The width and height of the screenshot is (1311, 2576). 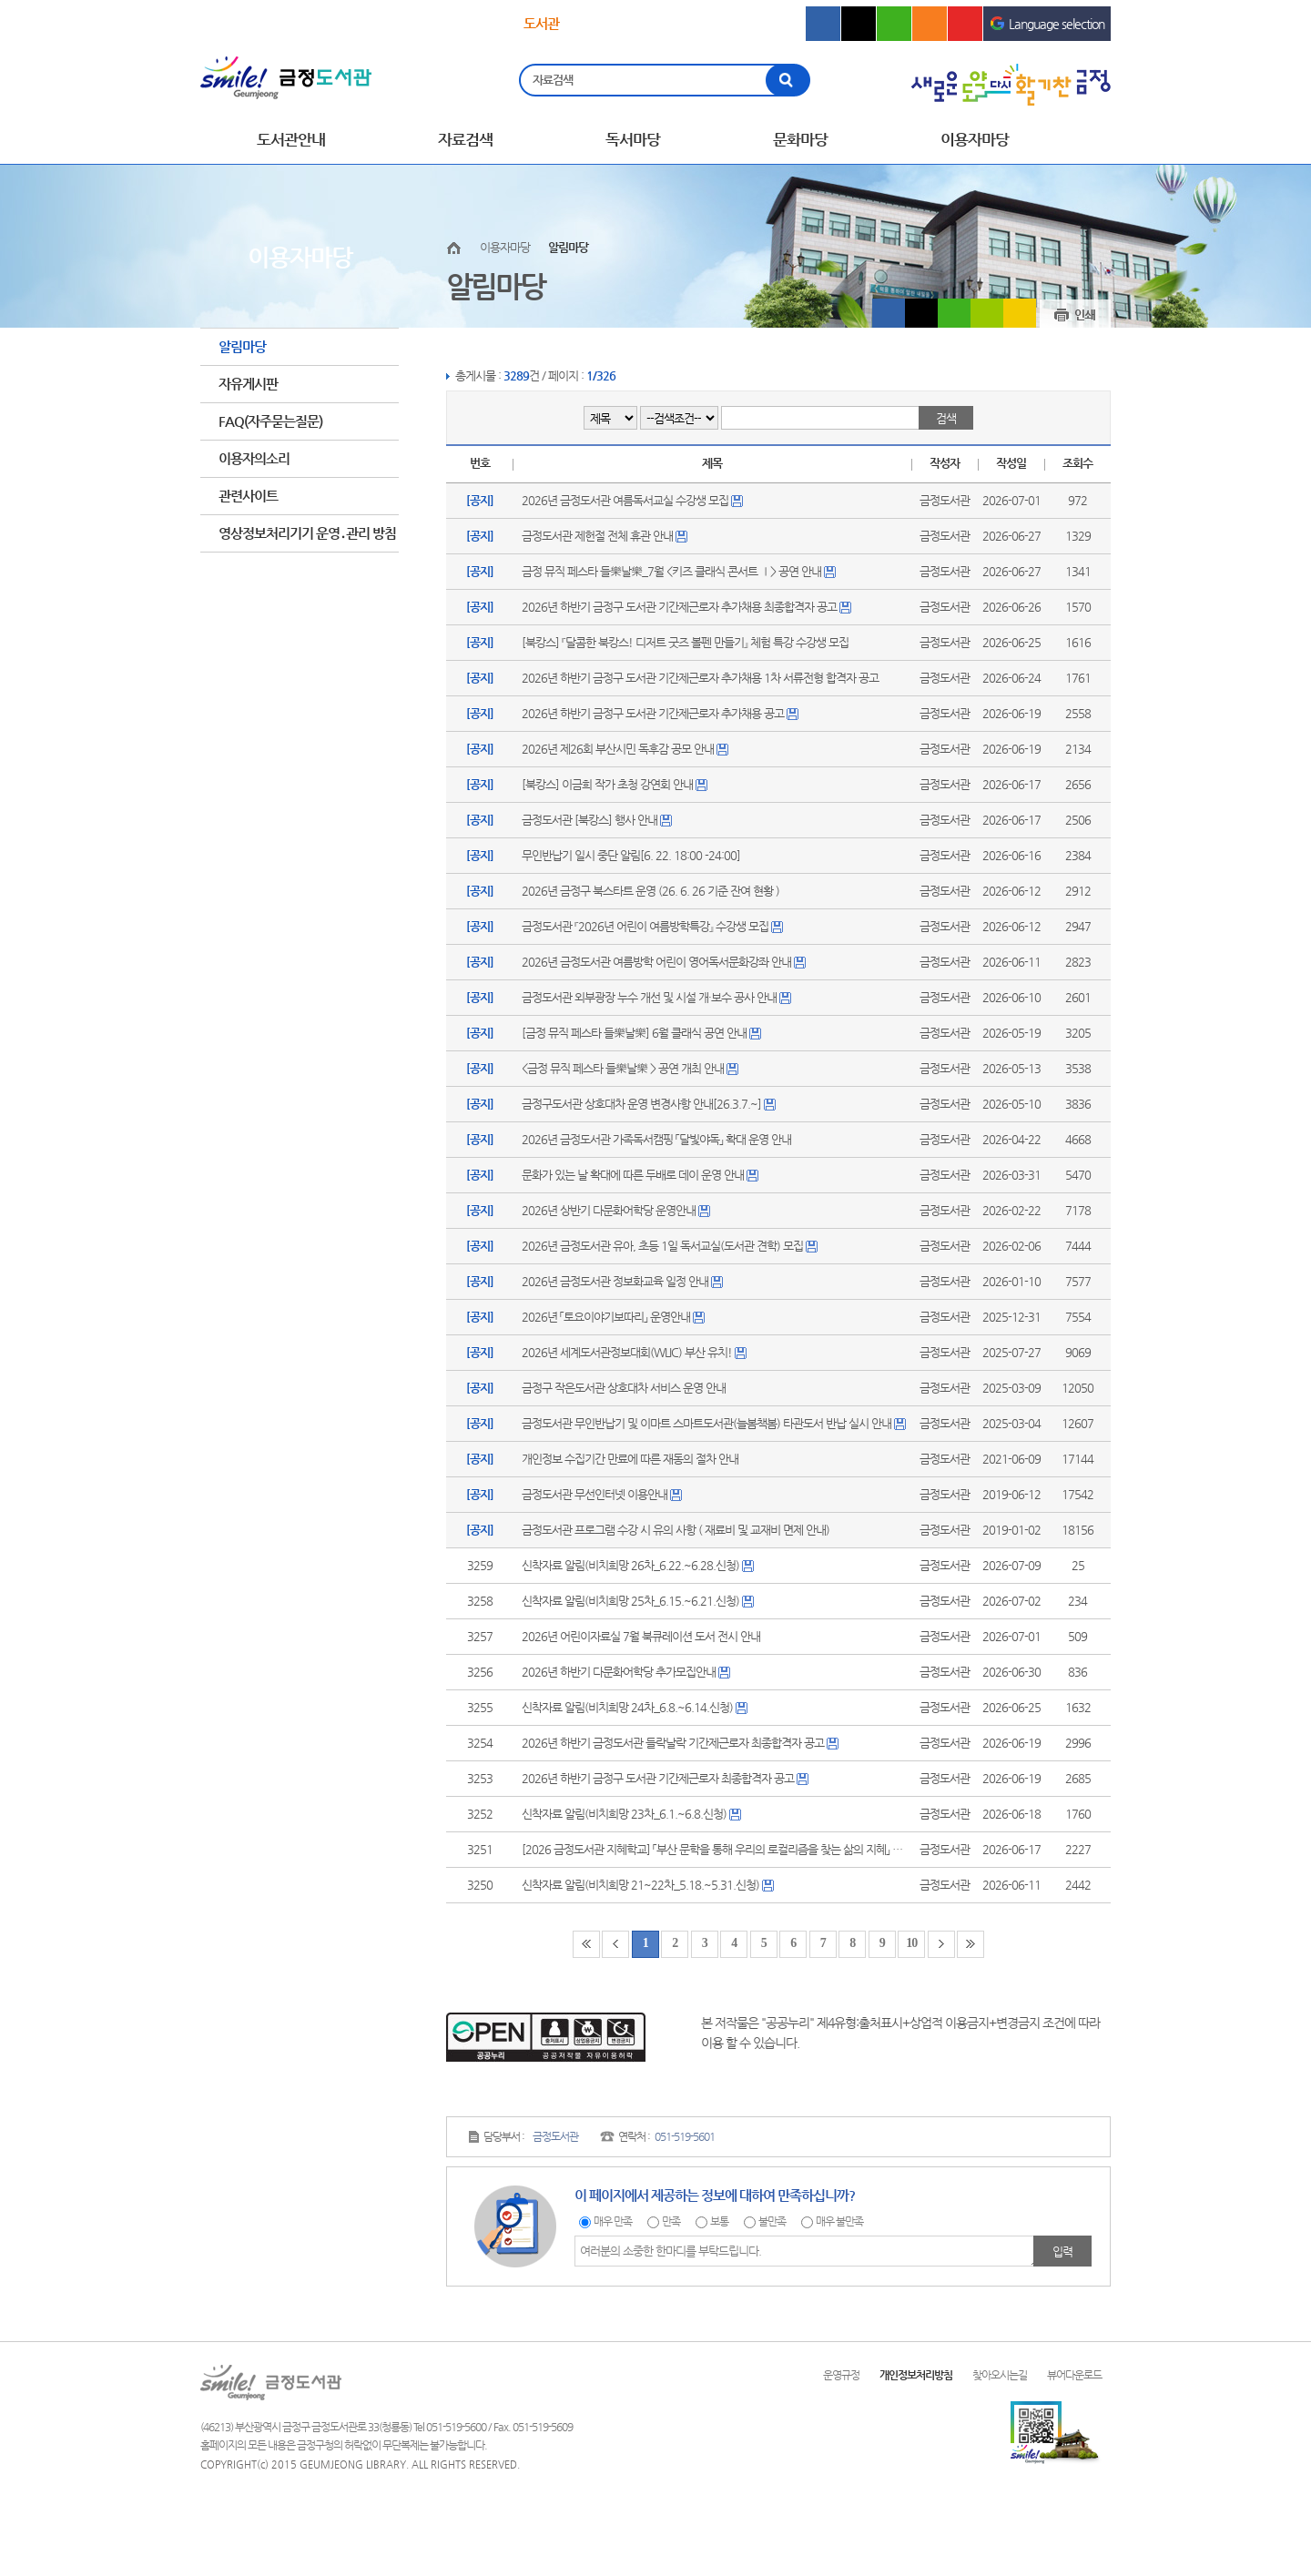 I want to click on 밴드, so click(x=987, y=313).